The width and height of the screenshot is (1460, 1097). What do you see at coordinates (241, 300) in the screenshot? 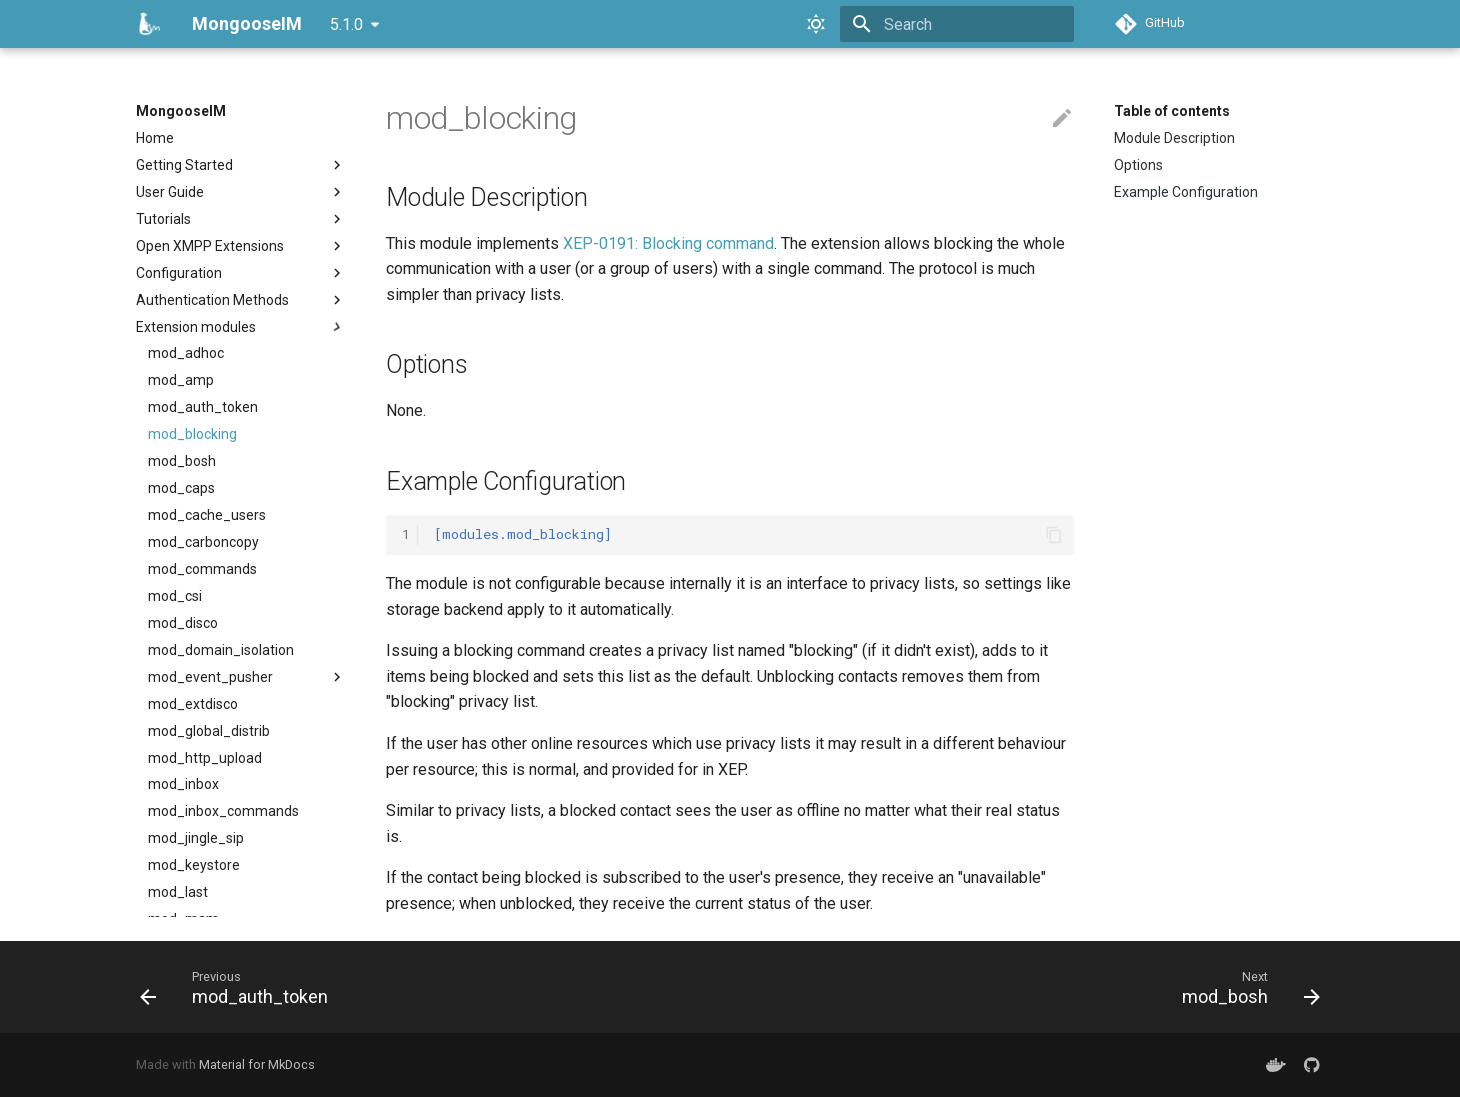
I see `Authentication Methods` at bounding box center [241, 300].